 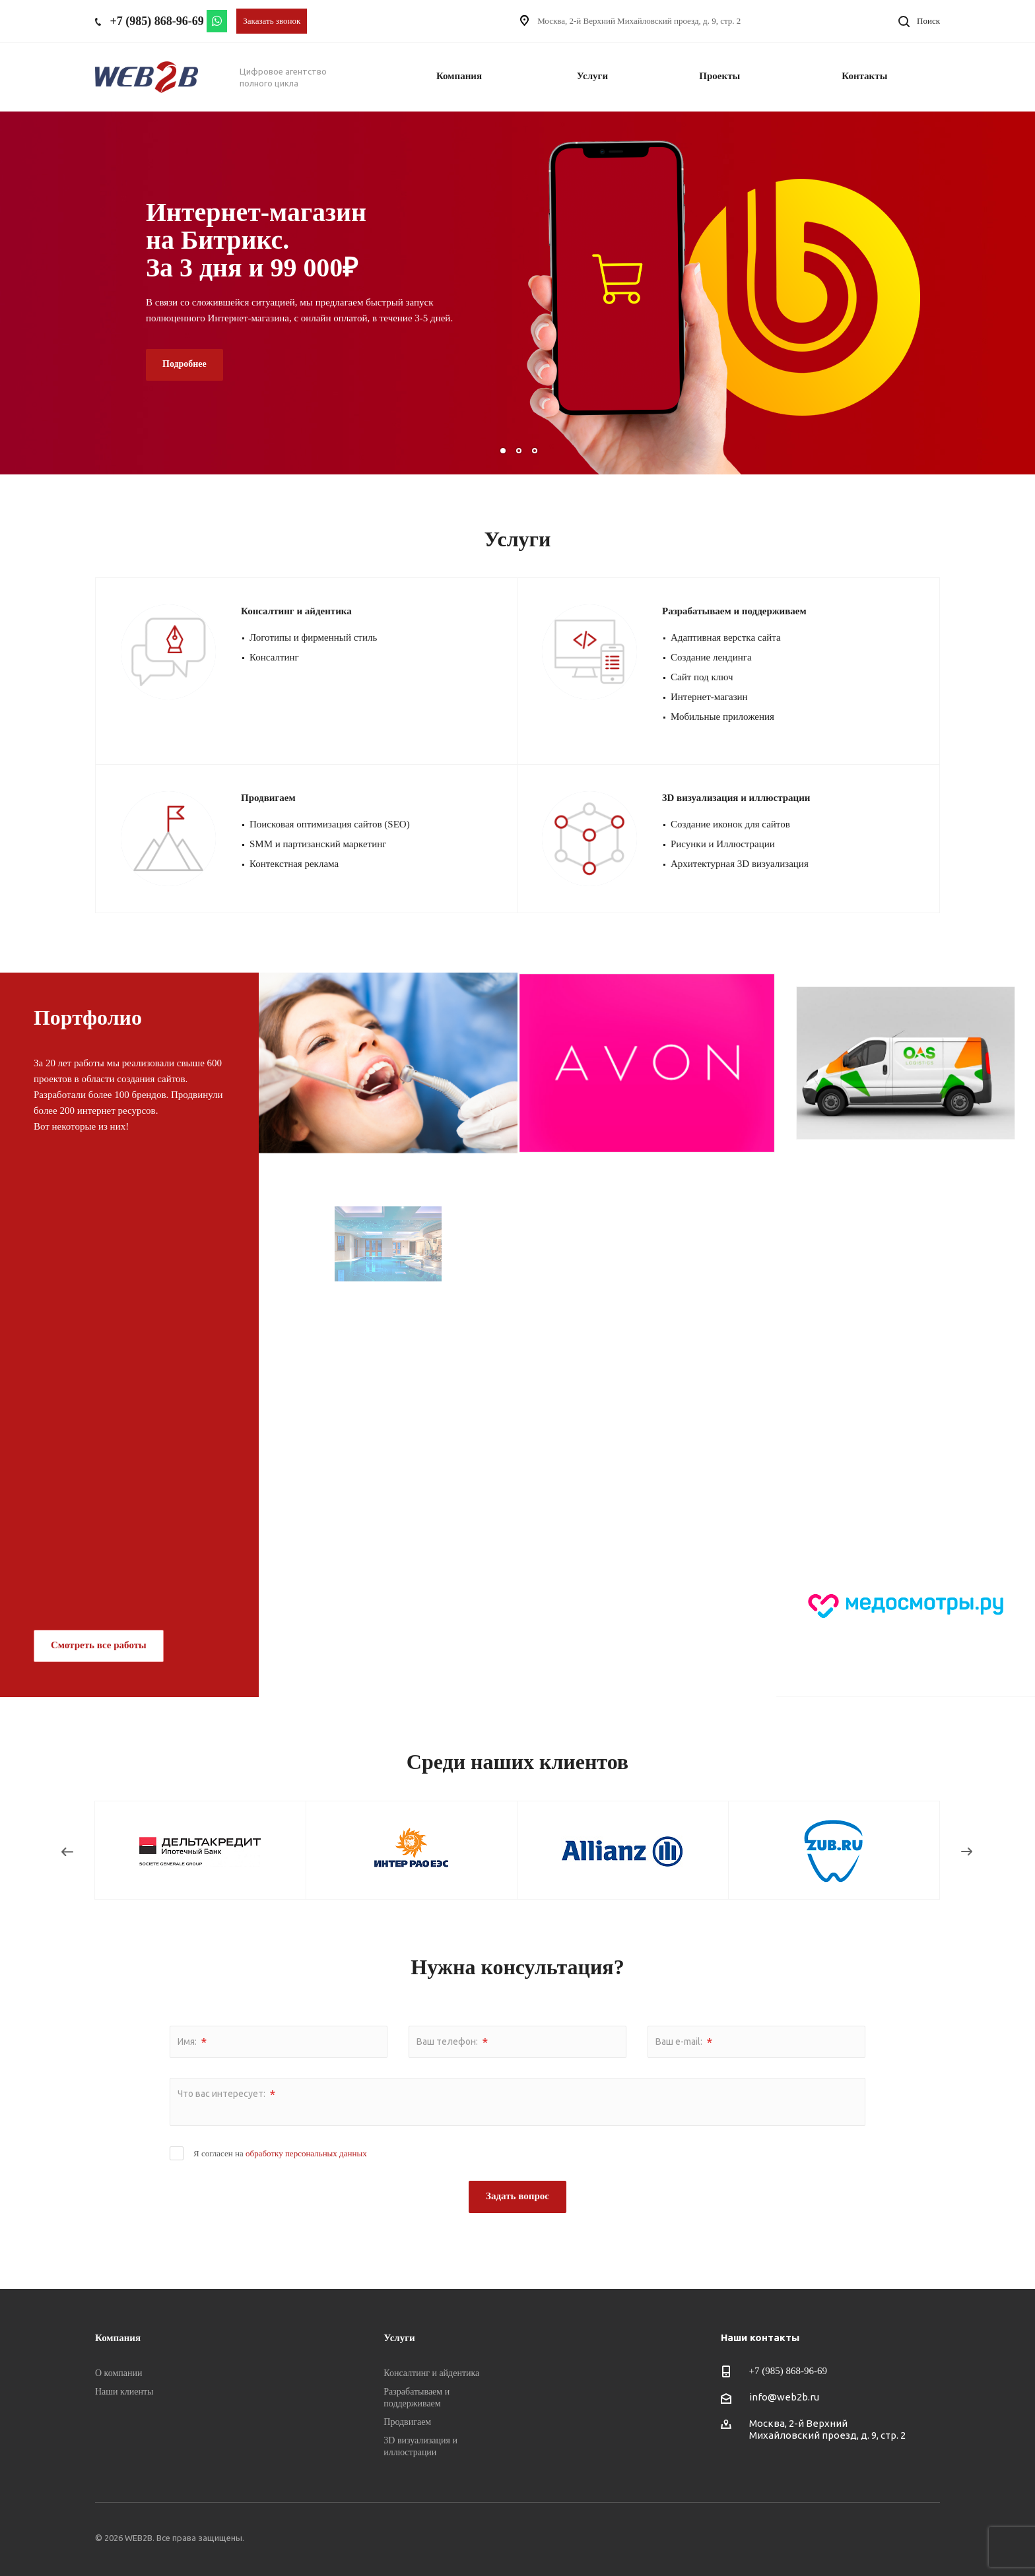 What do you see at coordinates (683, 2042) in the screenshot?
I see `Ваш e-mail:` at bounding box center [683, 2042].